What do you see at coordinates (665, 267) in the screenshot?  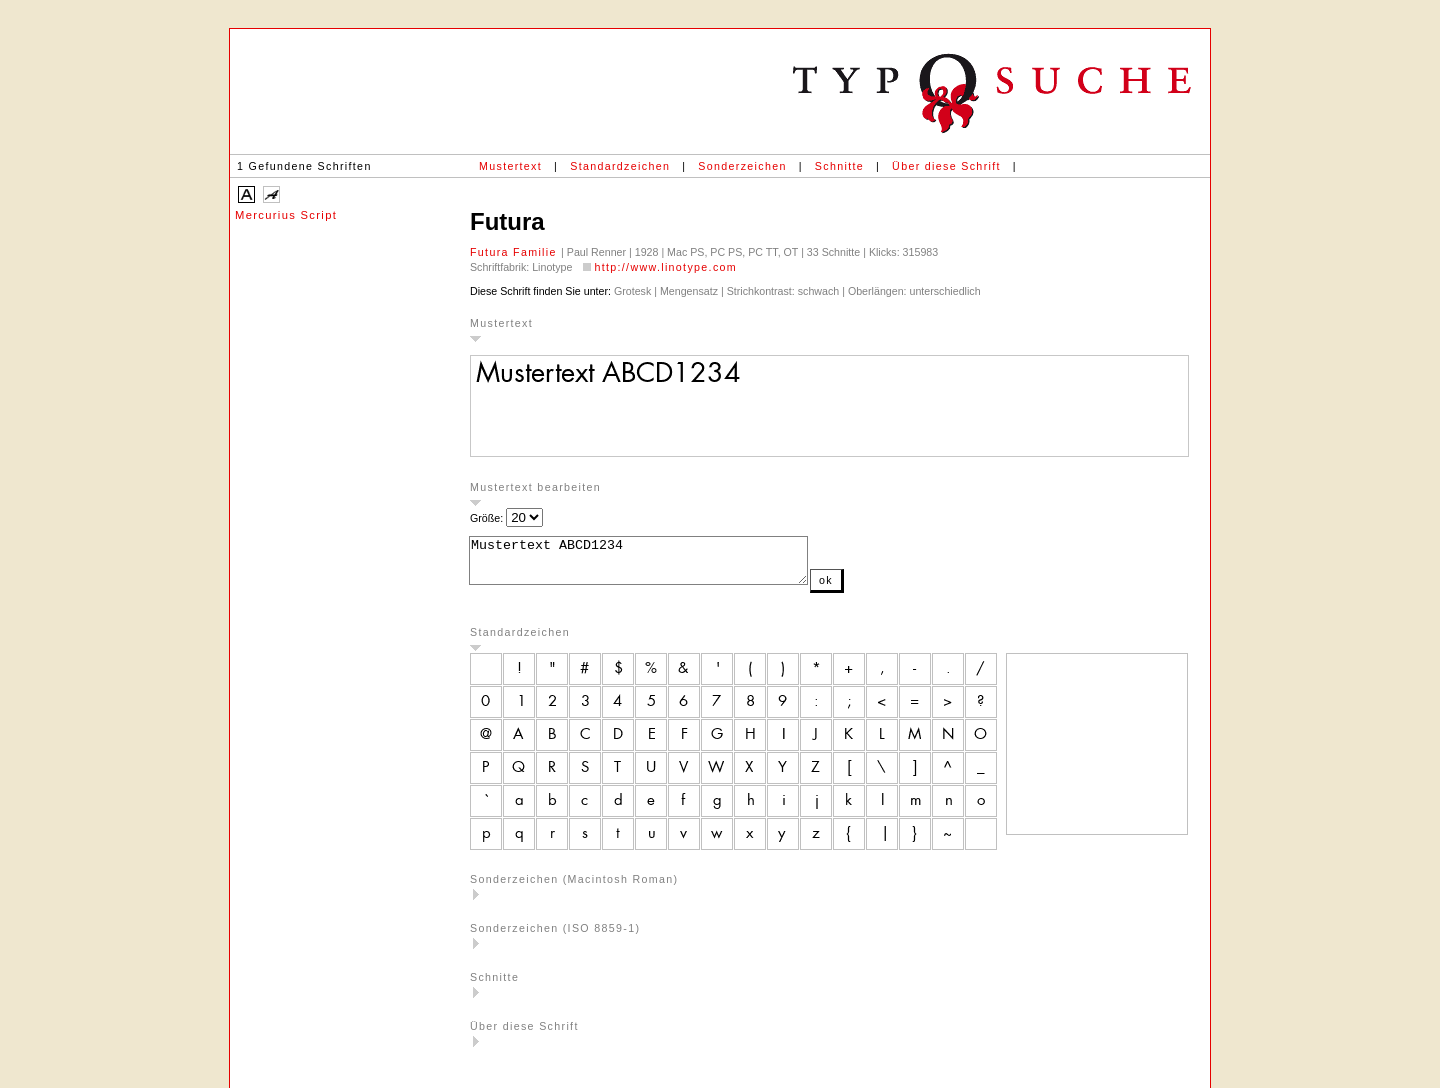 I see `http://www.linotype.com` at bounding box center [665, 267].